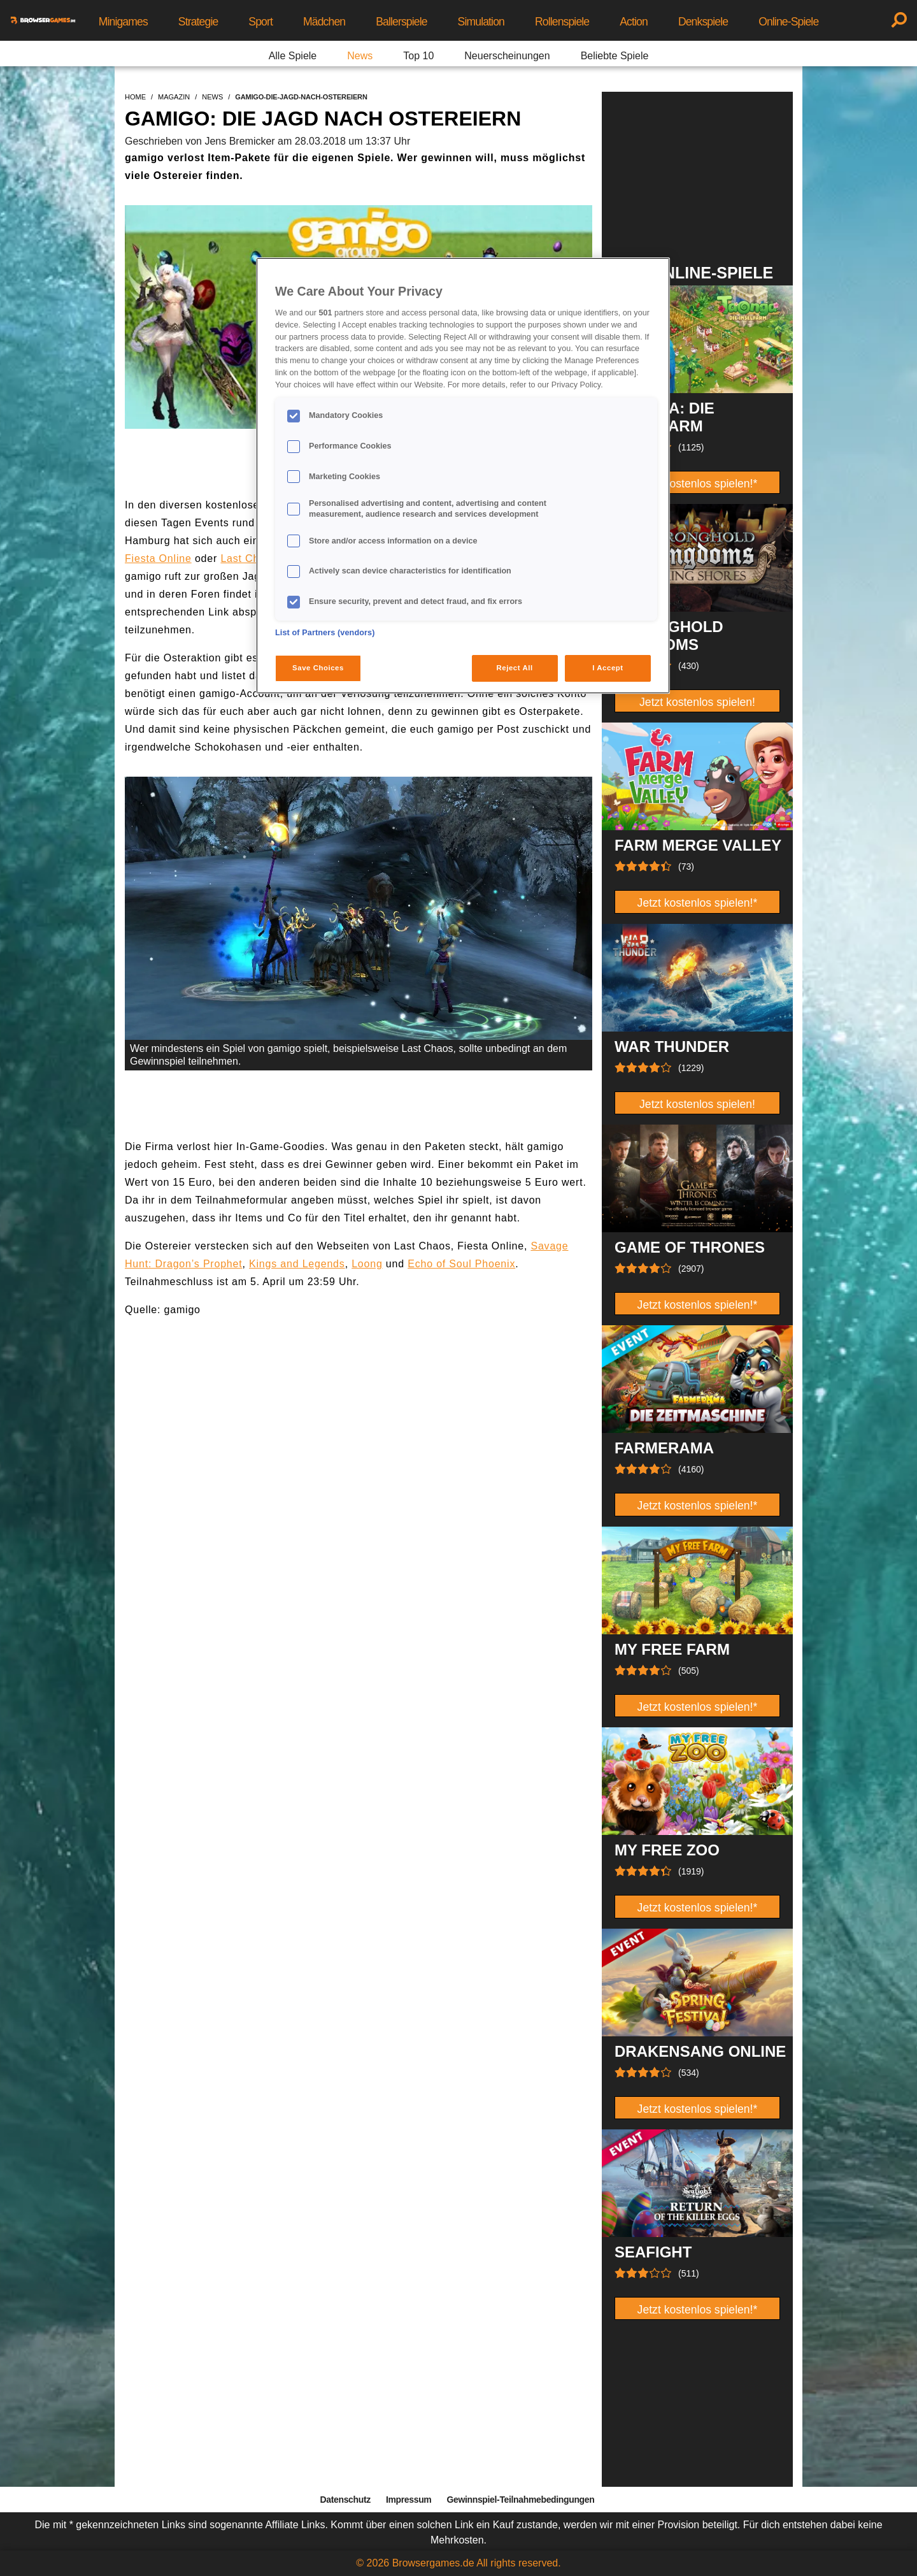 Image resolution: width=917 pixels, height=2576 pixels. Describe the element at coordinates (520, 2499) in the screenshot. I see `Gewinnspiel-Teilnahmebedingungen` at that location.